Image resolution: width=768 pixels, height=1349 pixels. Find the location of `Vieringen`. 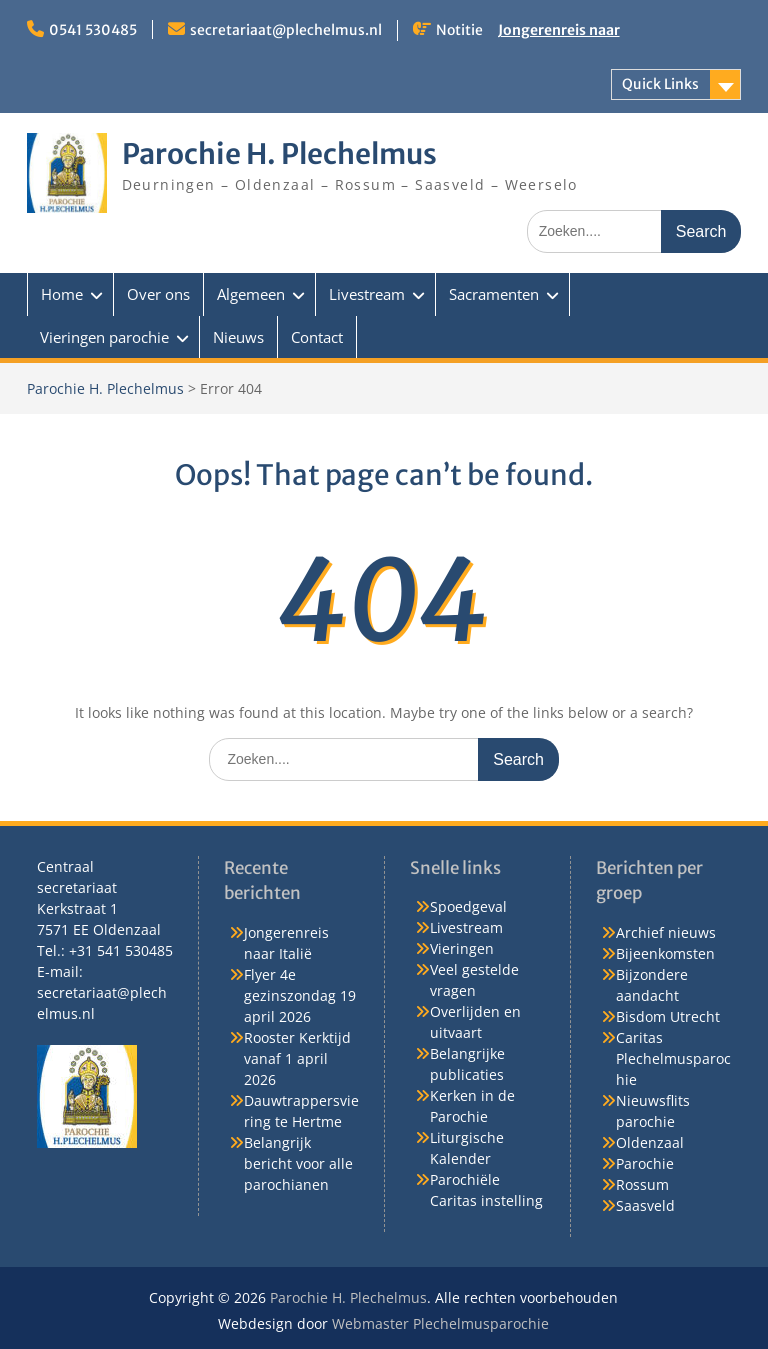

Vieringen is located at coordinates (462, 948).